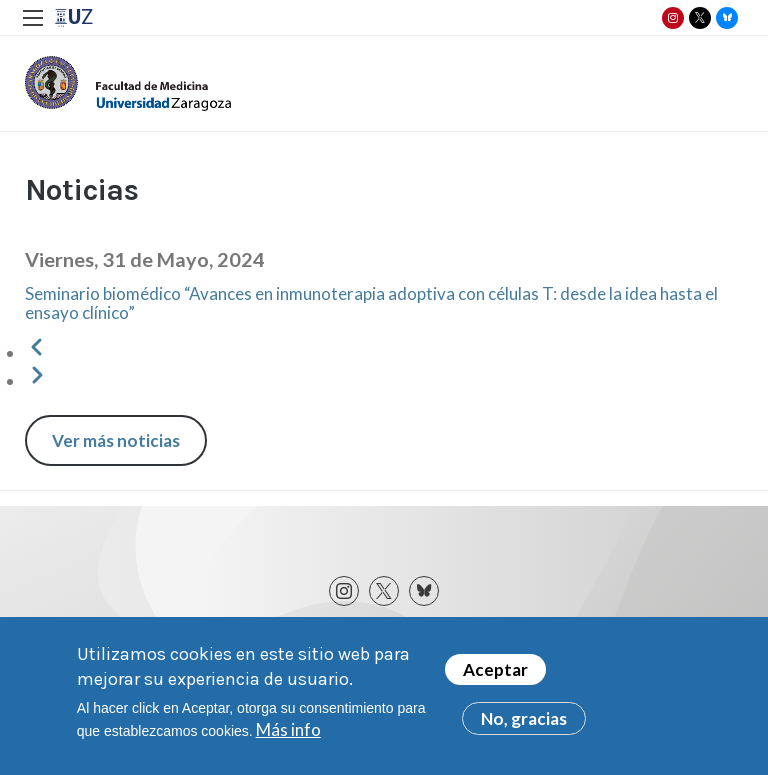 The height and width of the screenshot is (775, 768). I want to click on Más info, so click(288, 734).